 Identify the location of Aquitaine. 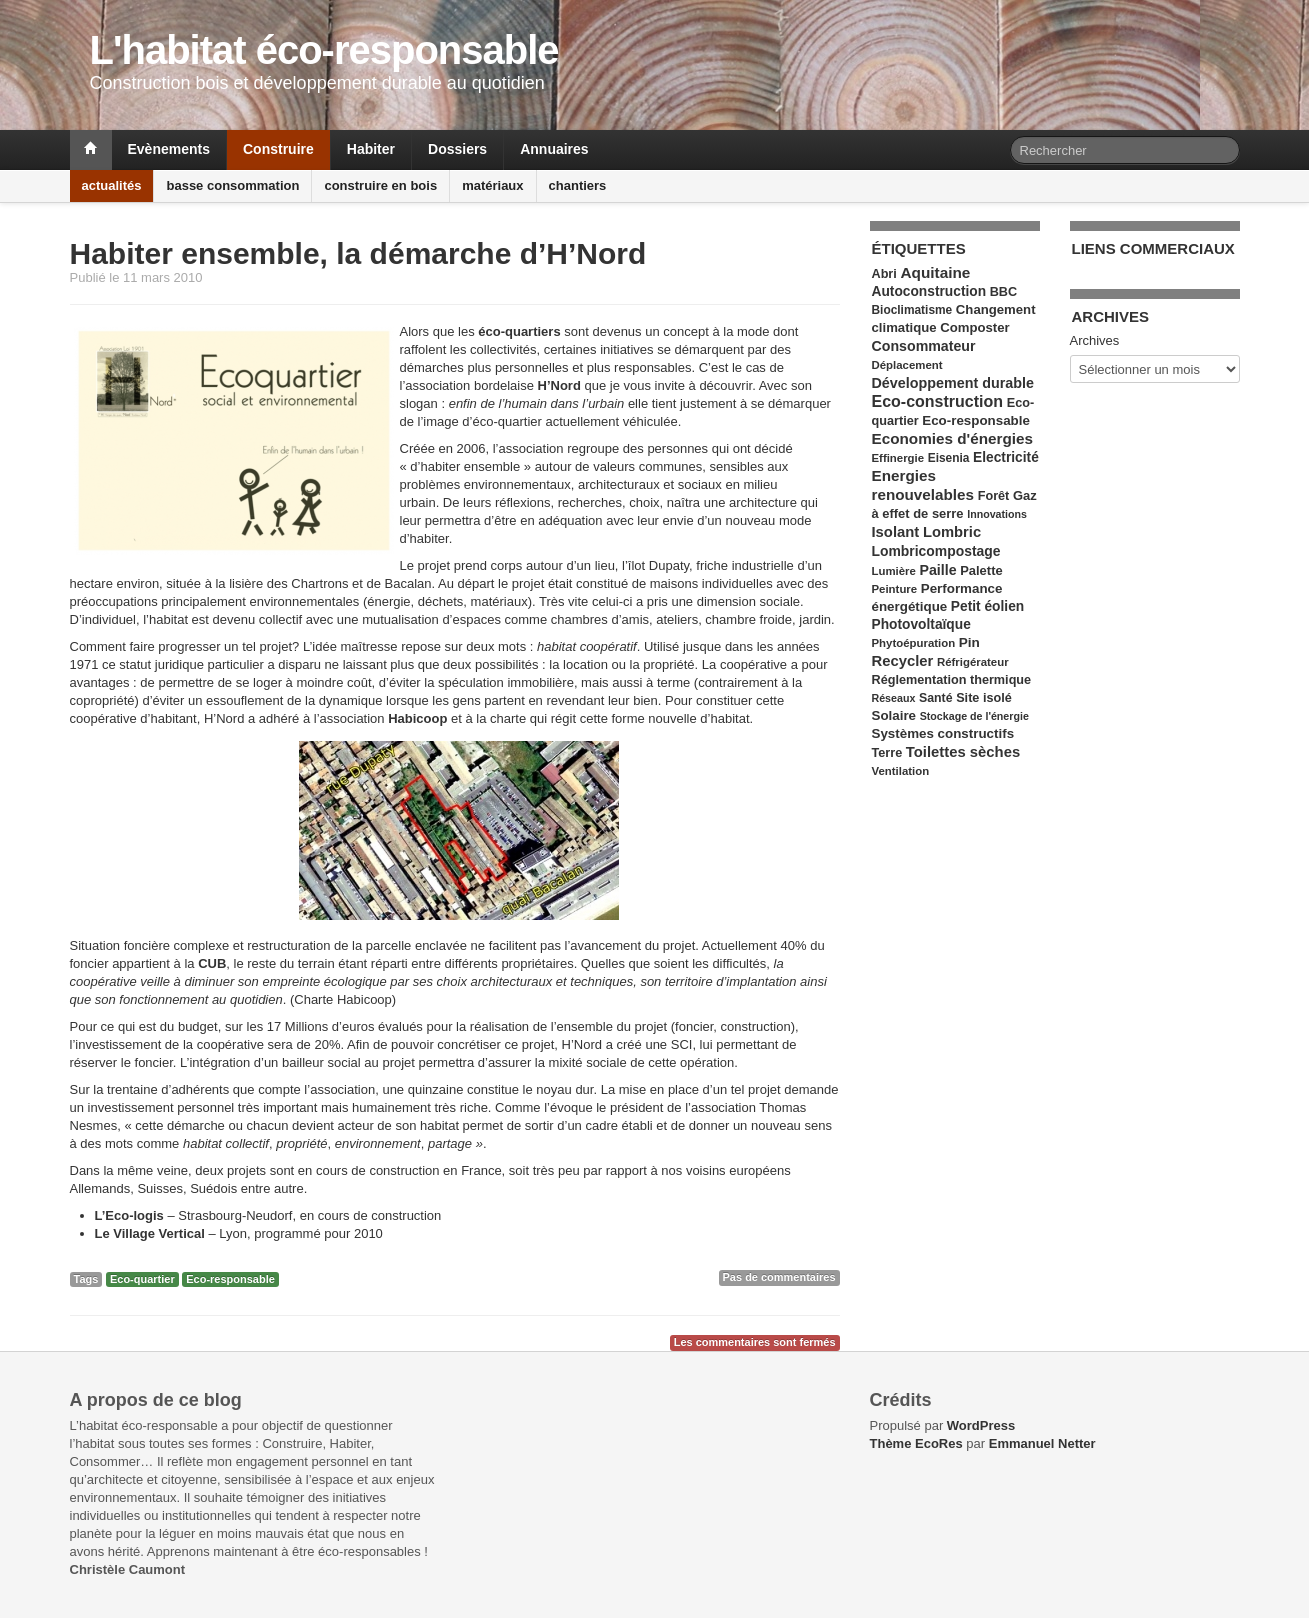
(935, 272).